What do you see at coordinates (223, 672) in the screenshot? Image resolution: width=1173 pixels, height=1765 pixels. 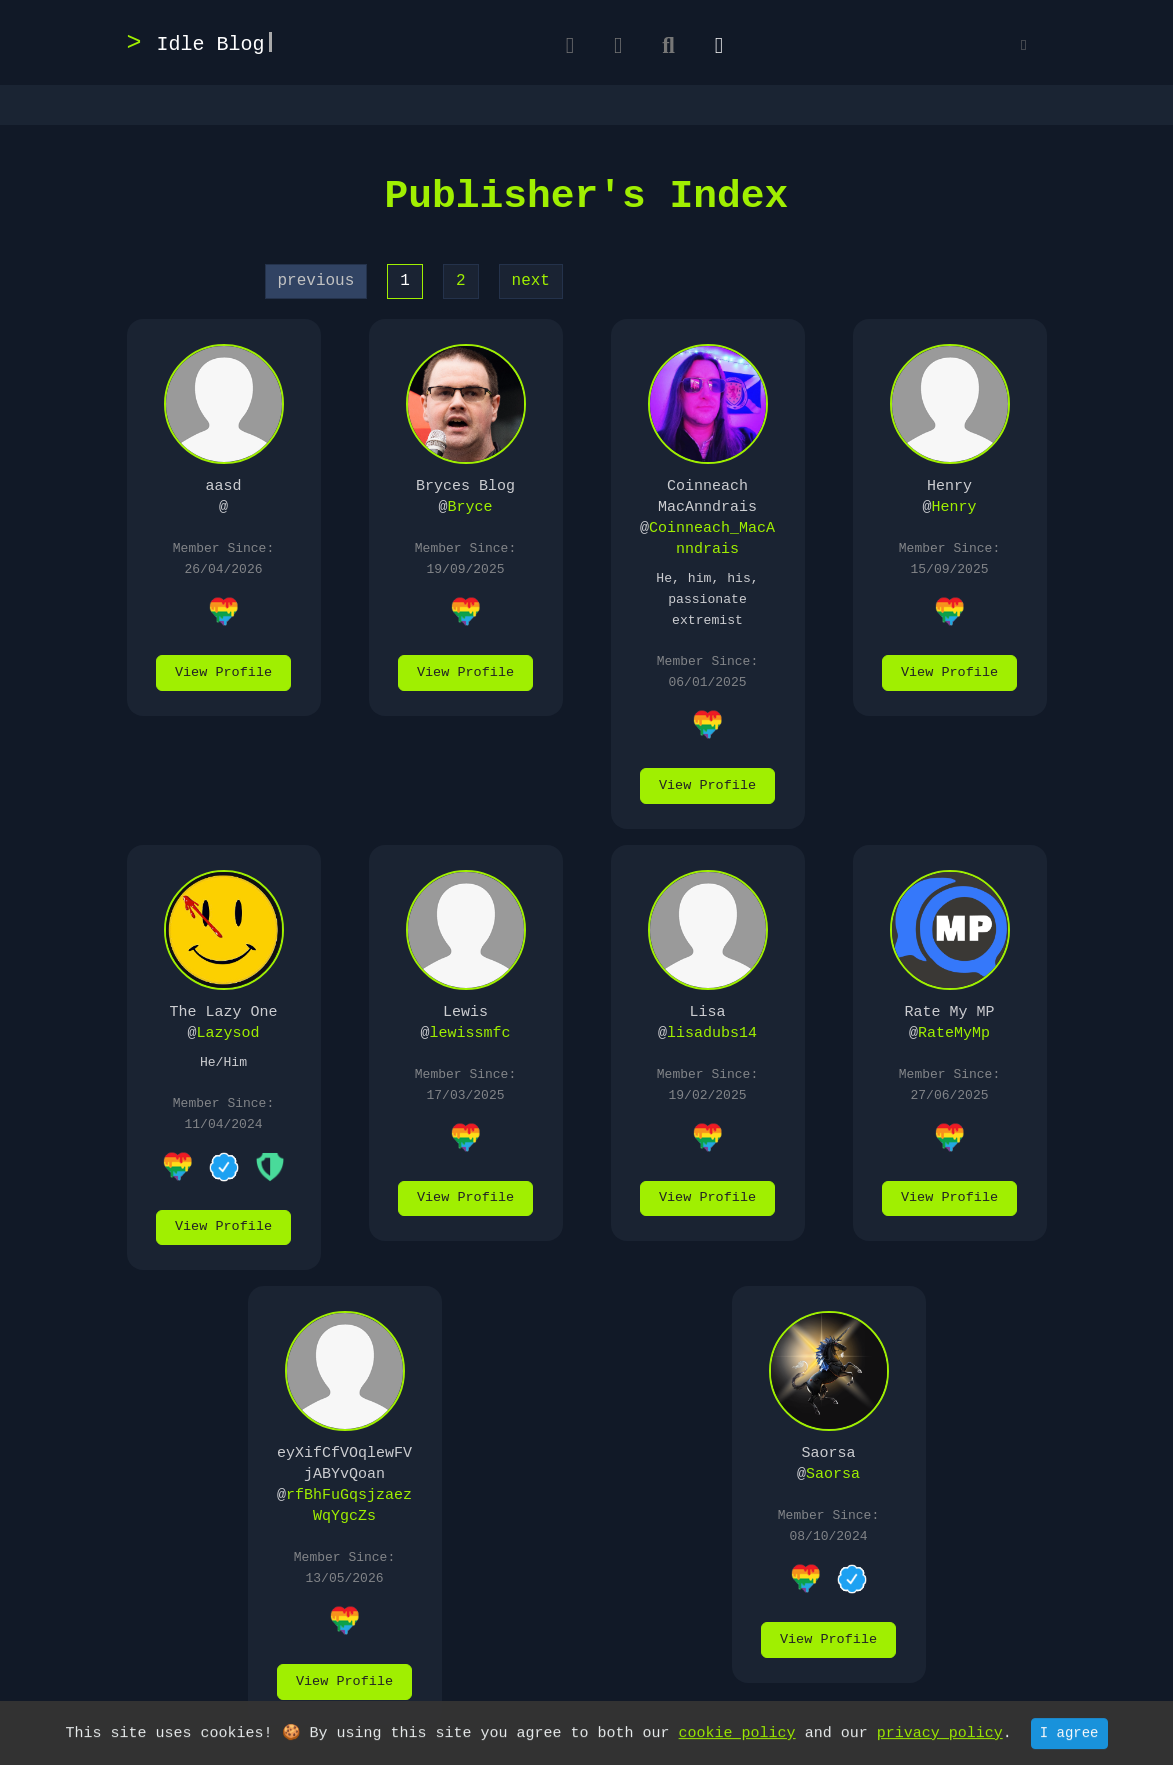 I see `View Profile` at bounding box center [223, 672].